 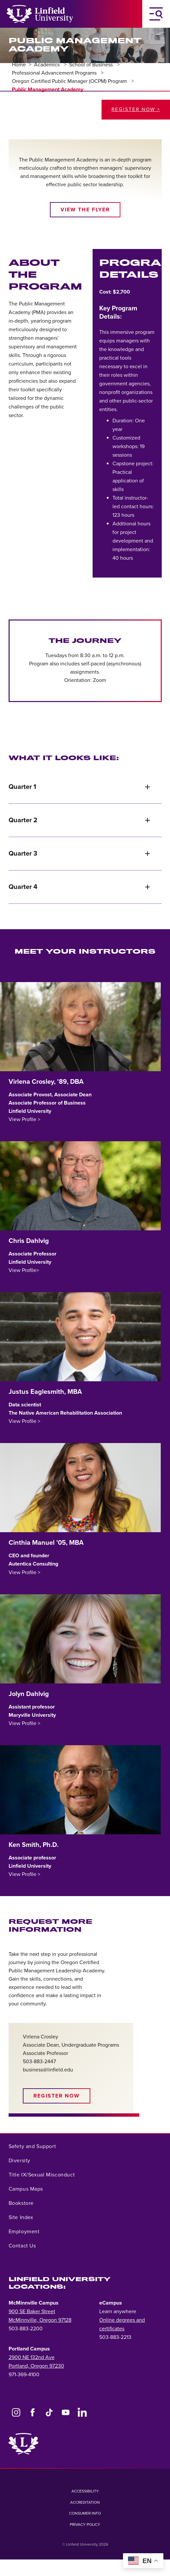 What do you see at coordinates (80, 854) in the screenshot?
I see `Quarter 3` at bounding box center [80, 854].